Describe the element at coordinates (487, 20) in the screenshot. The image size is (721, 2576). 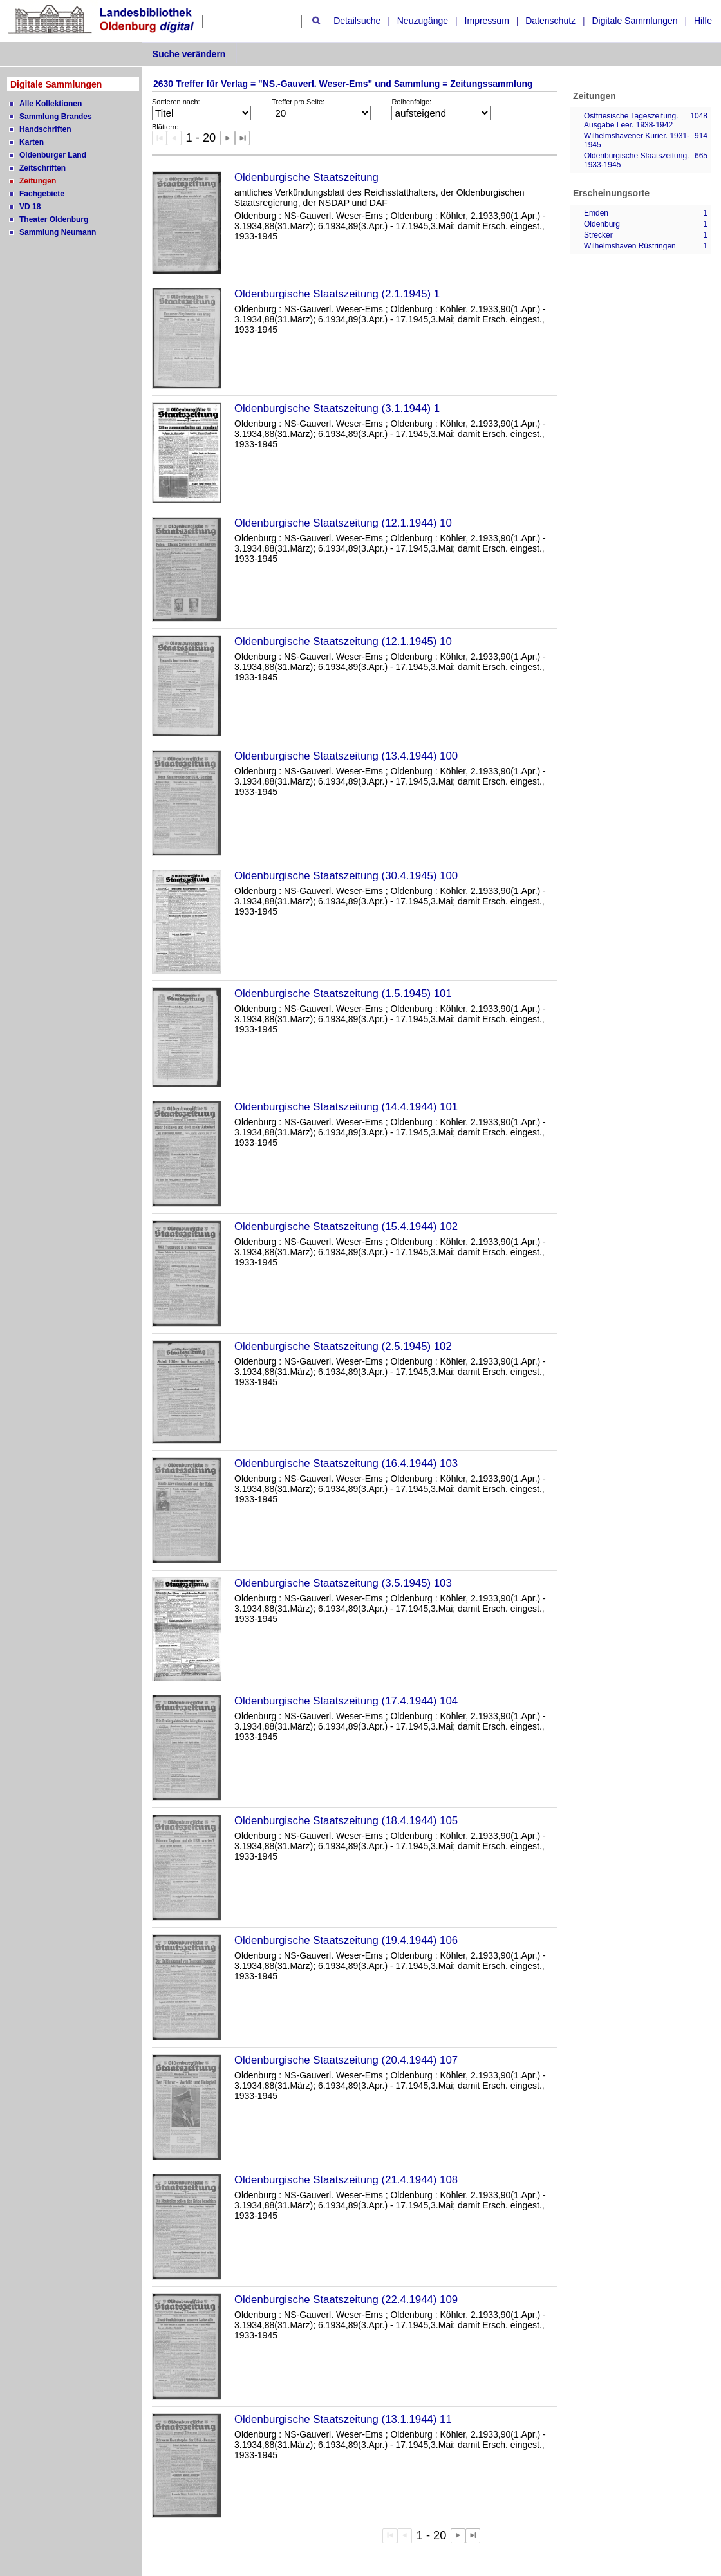
I see `Impressum` at that location.